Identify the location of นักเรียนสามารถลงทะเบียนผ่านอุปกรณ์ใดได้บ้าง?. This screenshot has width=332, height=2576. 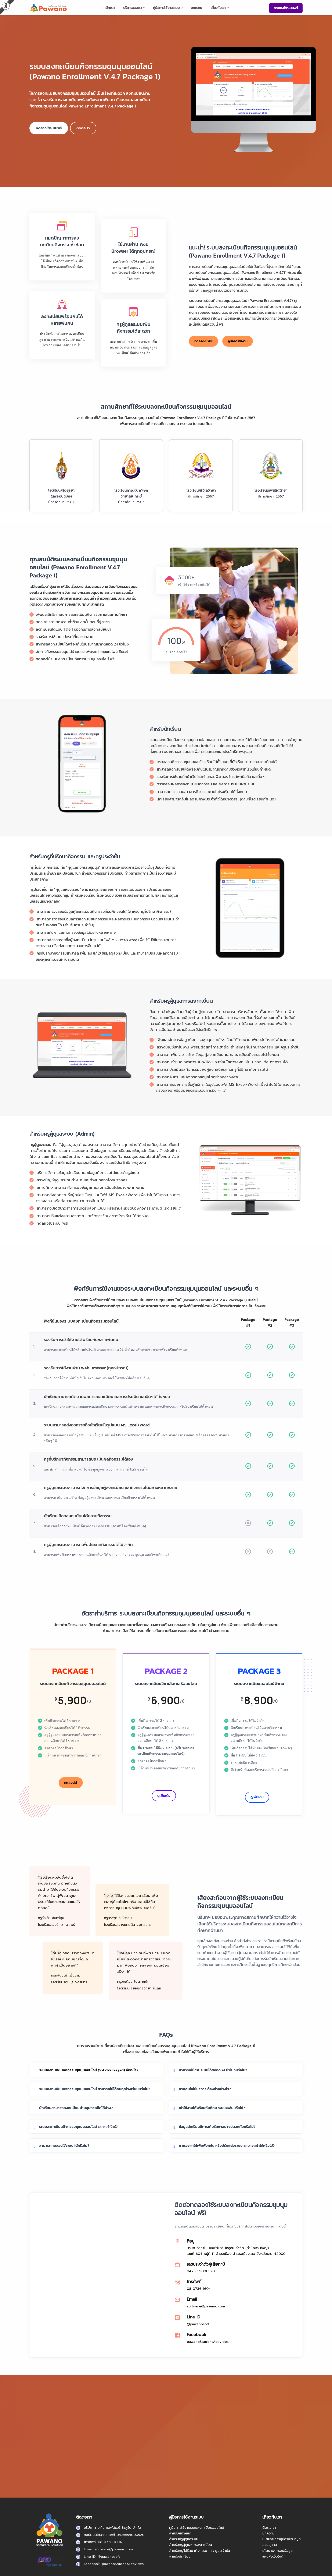
(76, 2107).